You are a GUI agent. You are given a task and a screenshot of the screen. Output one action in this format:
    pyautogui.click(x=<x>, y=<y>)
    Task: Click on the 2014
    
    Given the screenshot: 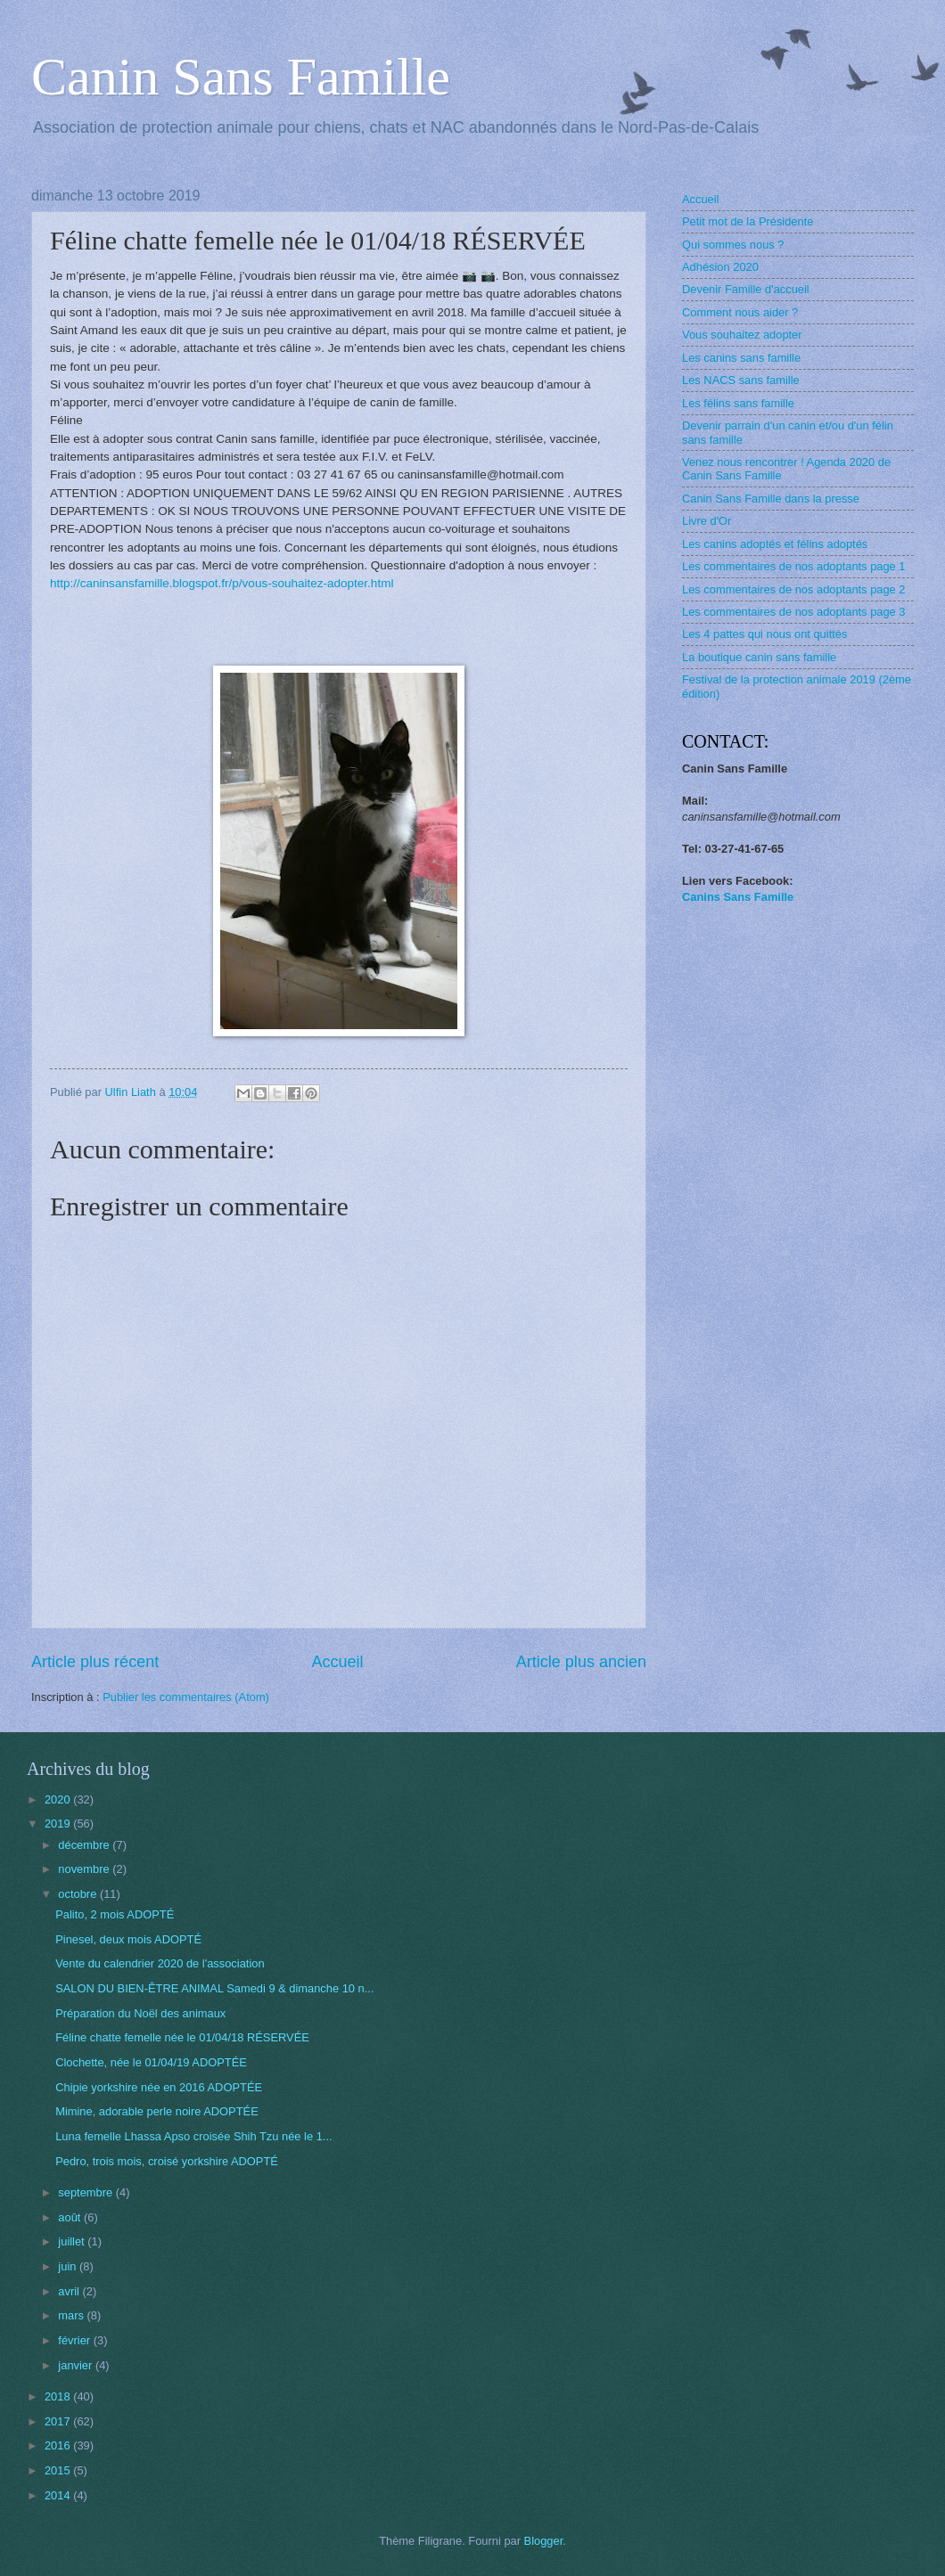 What is the action you would take?
    pyautogui.click(x=59, y=2495)
    